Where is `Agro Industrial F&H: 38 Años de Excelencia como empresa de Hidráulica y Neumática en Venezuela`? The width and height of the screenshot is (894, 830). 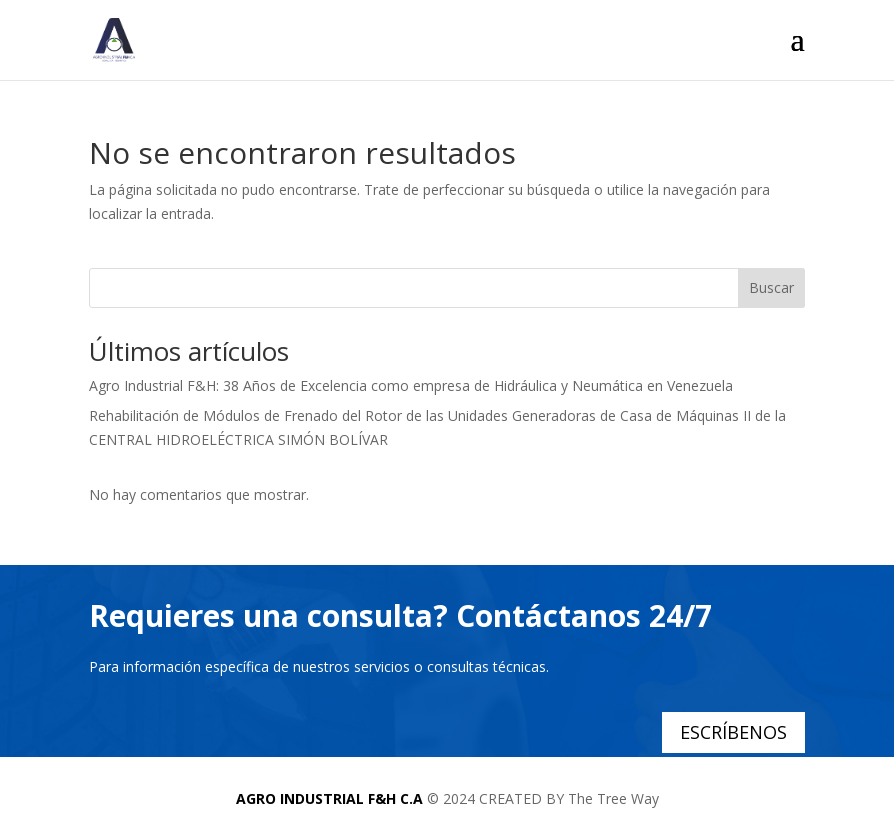 Agro Industrial F&H: 38 Años de Excelencia como empresa de Hidráulica y Neumática en Venezuela is located at coordinates (411, 385).